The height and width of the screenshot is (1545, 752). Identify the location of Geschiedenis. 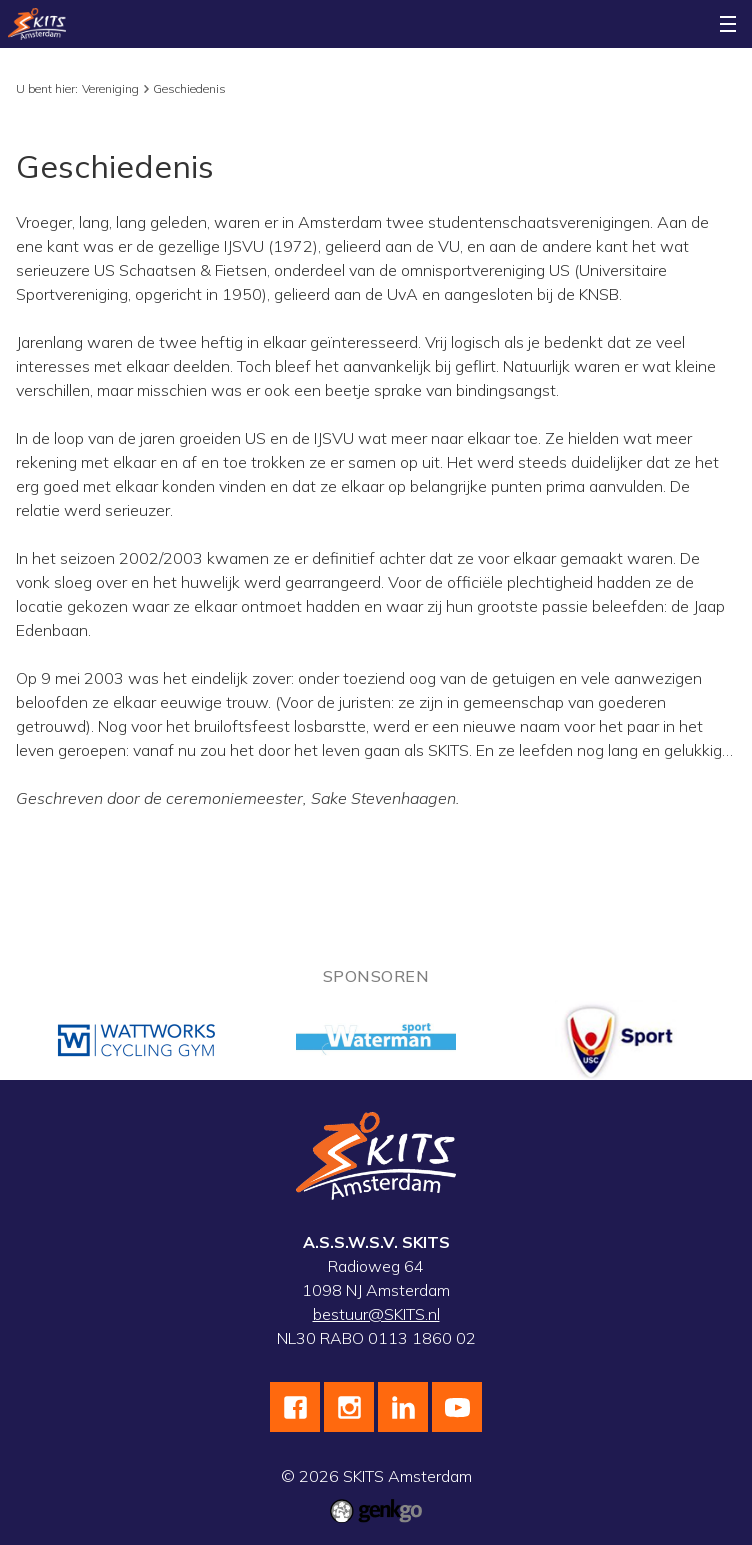
(189, 88).